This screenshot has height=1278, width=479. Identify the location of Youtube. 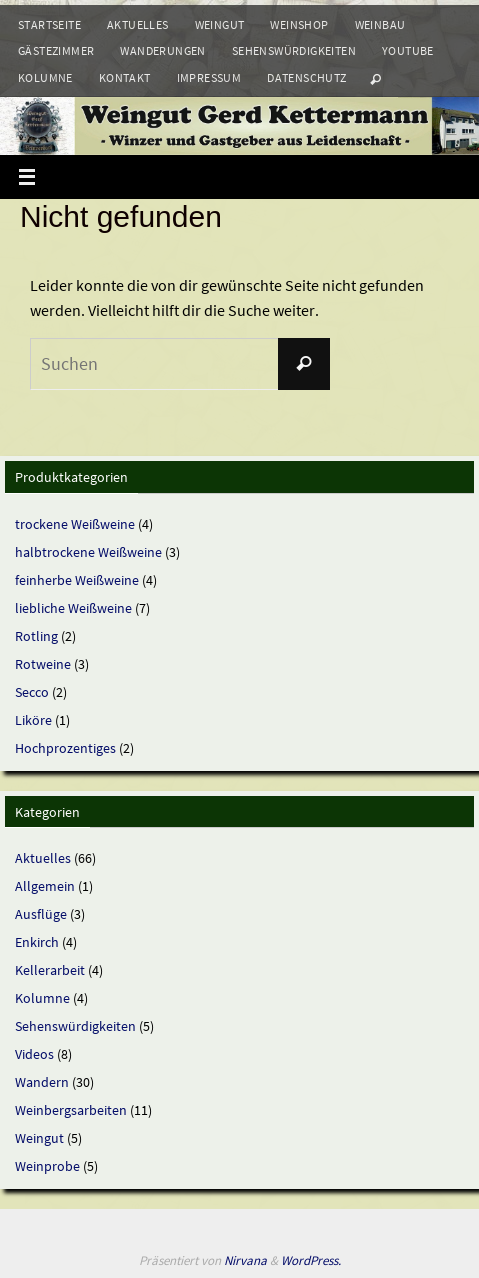
(408, 50).